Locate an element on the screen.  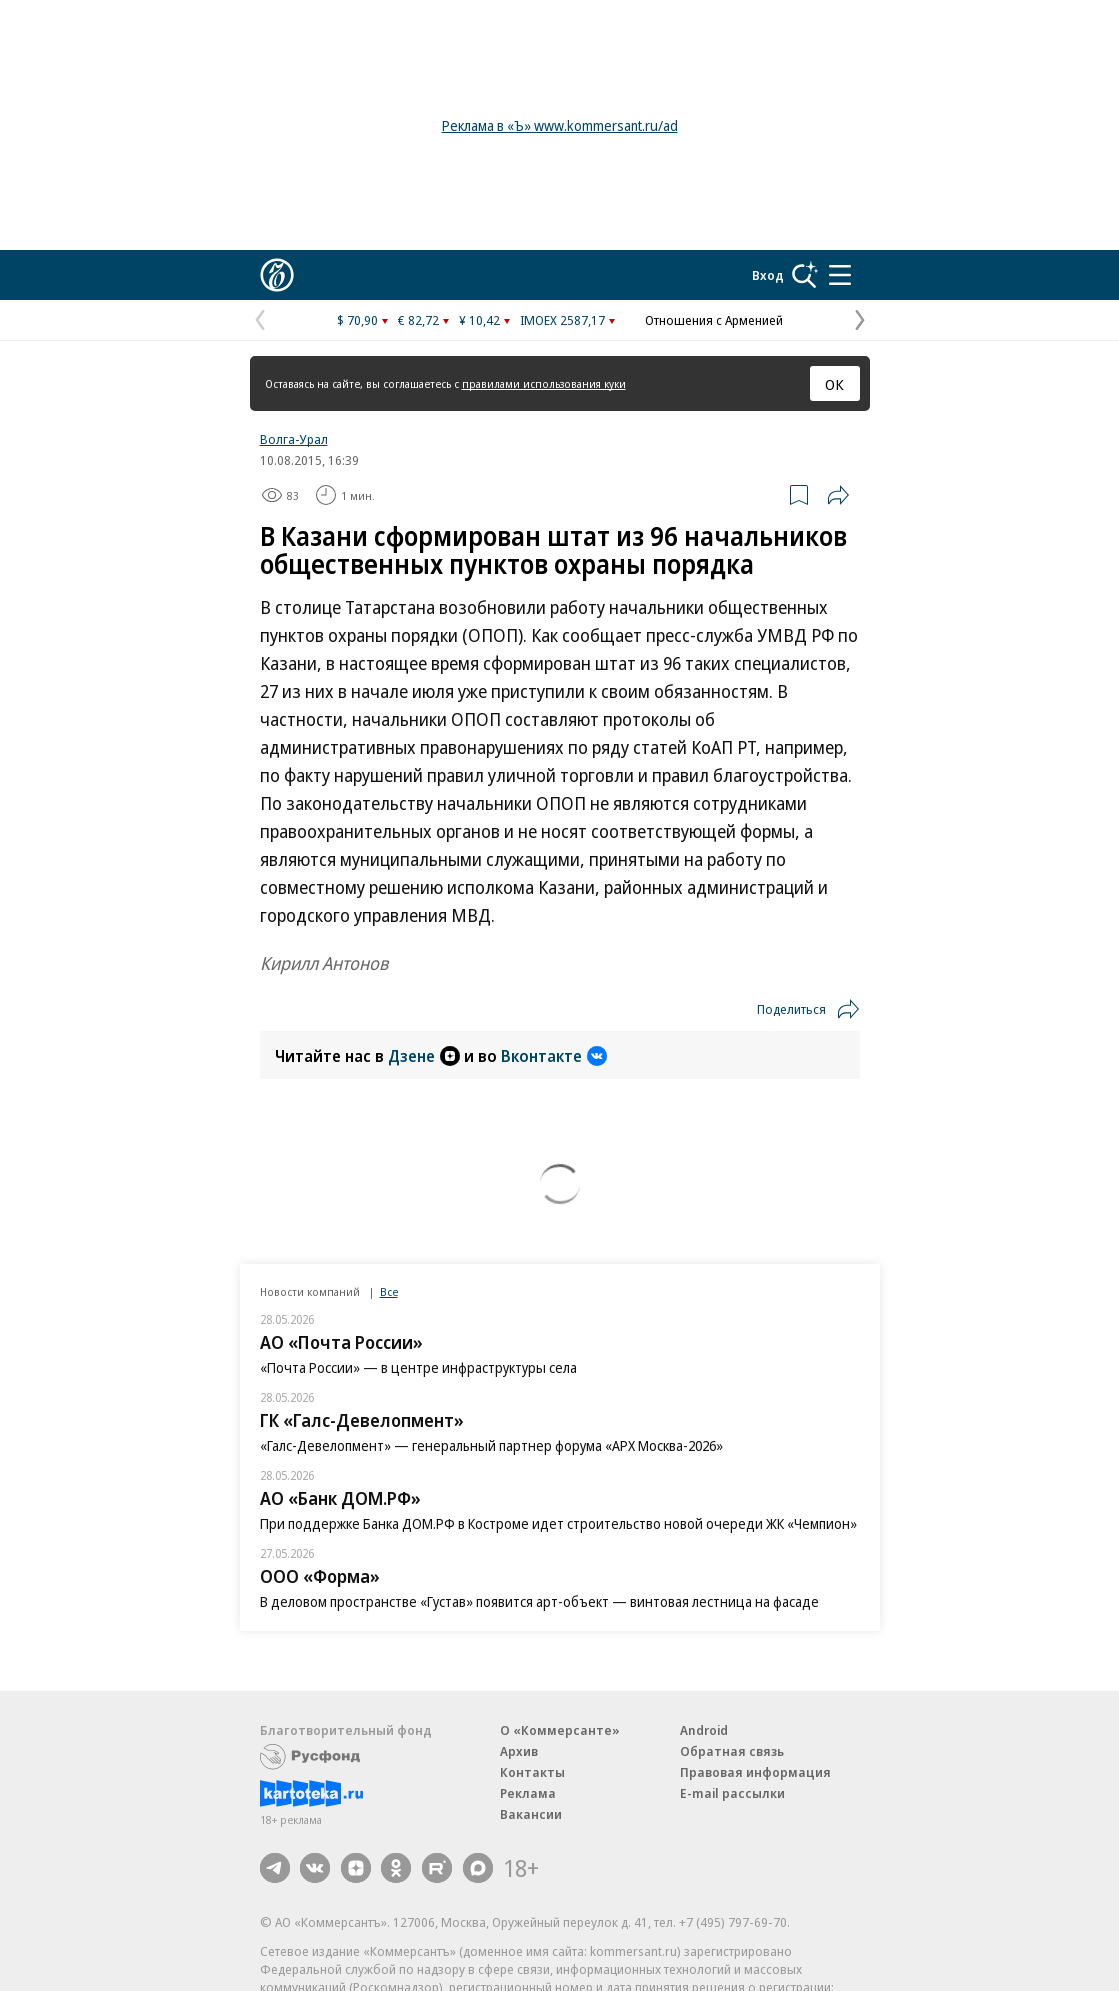
ОК is located at coordinates (834, 384).